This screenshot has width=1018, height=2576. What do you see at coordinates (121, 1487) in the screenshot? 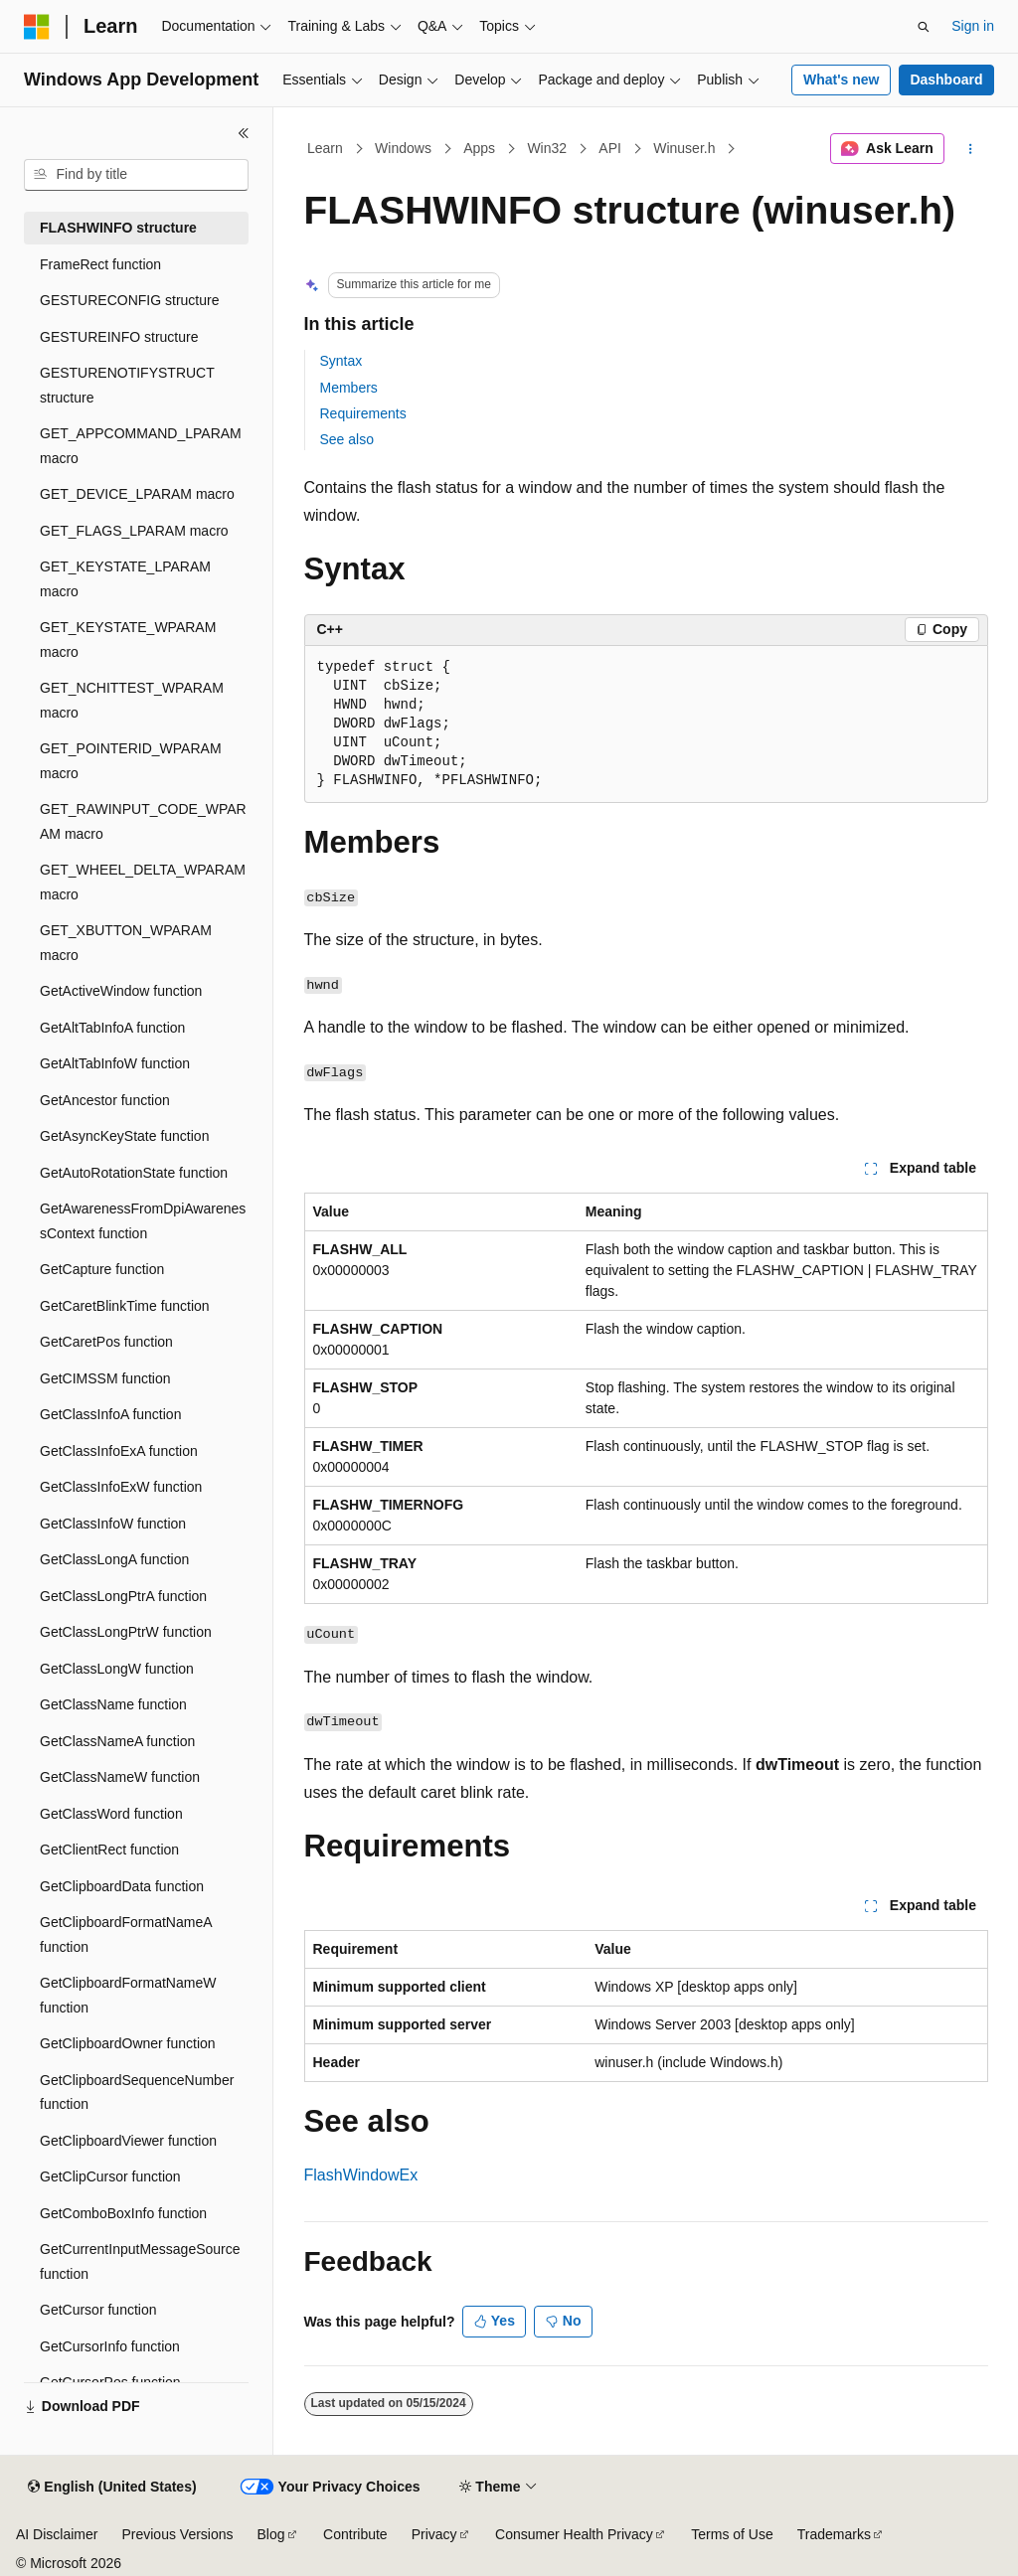
I see `GetClassInfoExW function [treeitem]` at bounding box center [121, 1487].